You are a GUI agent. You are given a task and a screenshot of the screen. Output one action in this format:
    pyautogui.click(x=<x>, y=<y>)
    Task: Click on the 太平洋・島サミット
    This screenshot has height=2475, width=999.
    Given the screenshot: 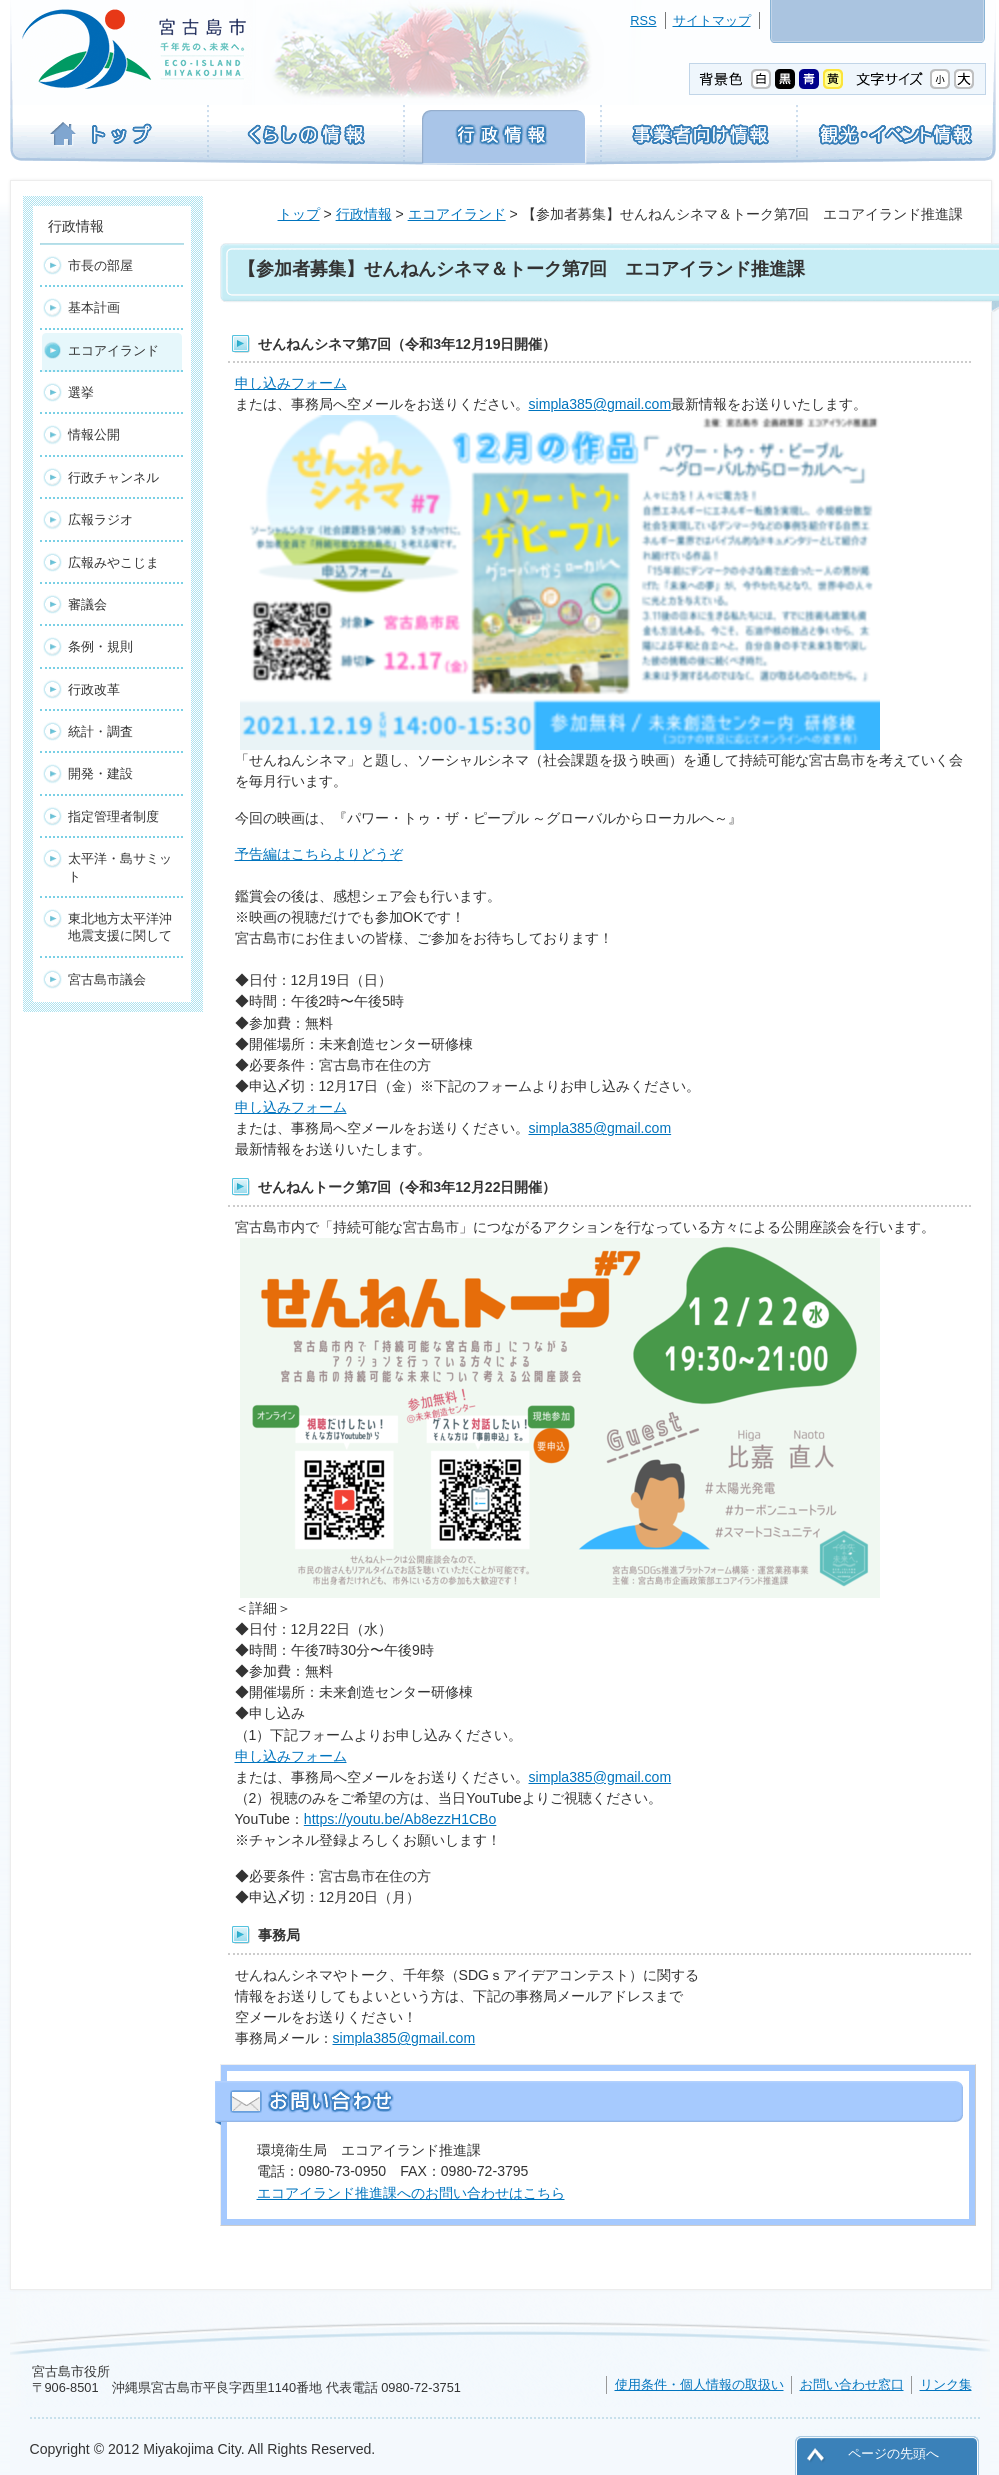 What is the action you would take?
    pyautogui.click(x=120, y=867)
    